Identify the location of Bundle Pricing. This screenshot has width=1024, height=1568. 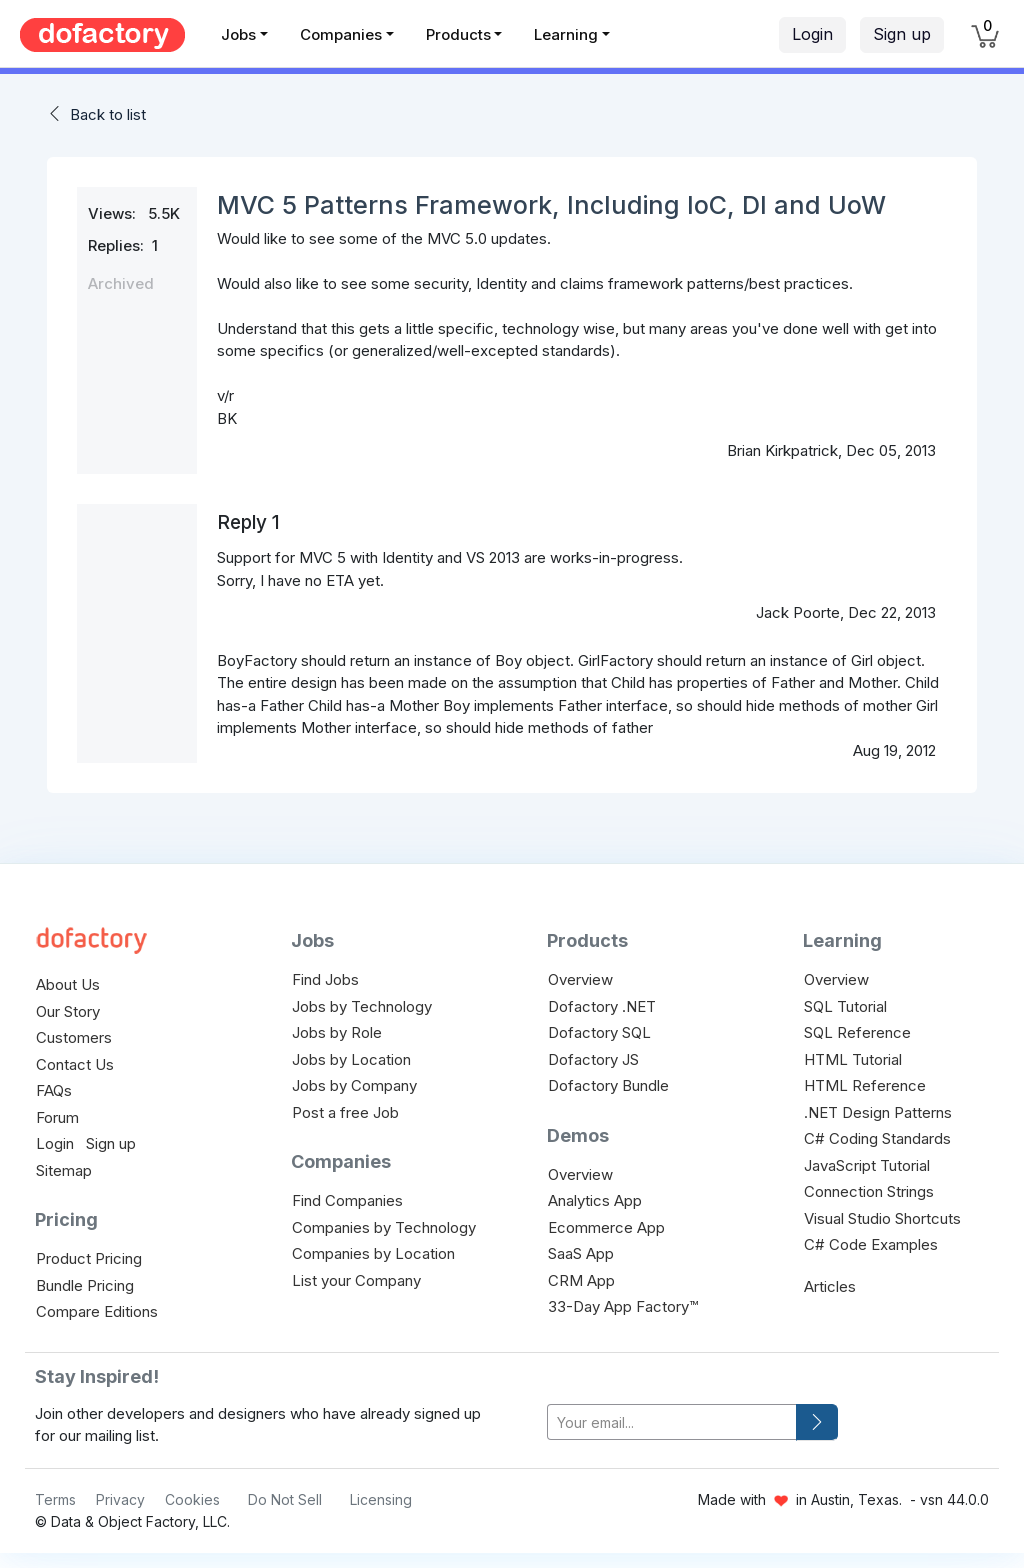
(85, 1285).